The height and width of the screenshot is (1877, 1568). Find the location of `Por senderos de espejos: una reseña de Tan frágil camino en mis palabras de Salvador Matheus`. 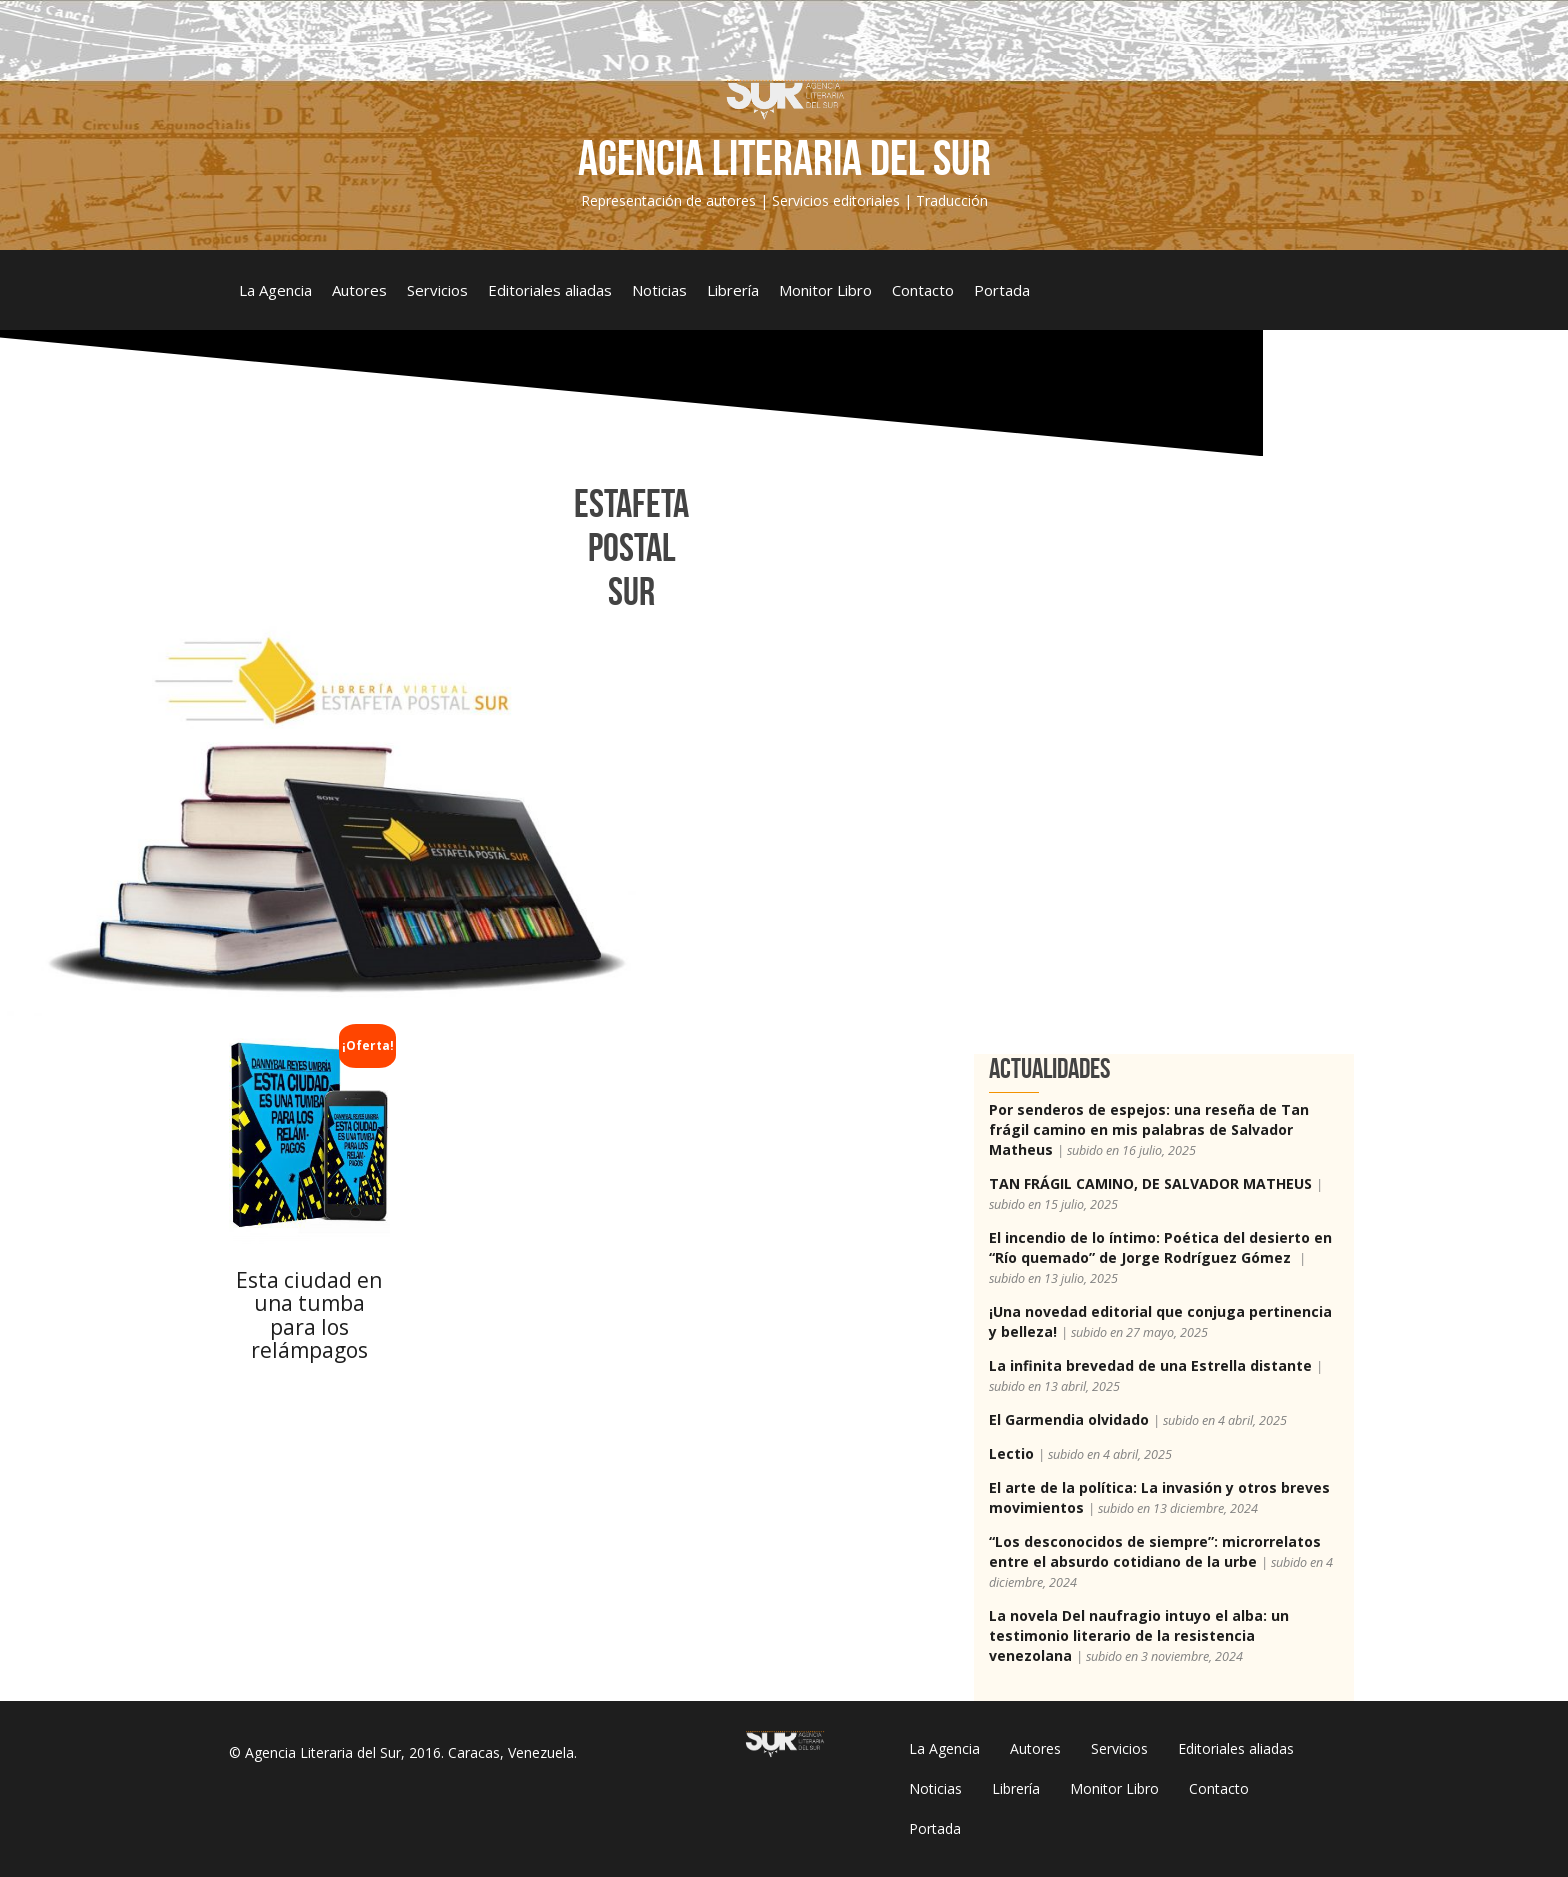

Por senderos de espejos: una reseña de Tan frágil camino en mis palabras de Salvador Matheus is located at coordinates (1149, 1129).